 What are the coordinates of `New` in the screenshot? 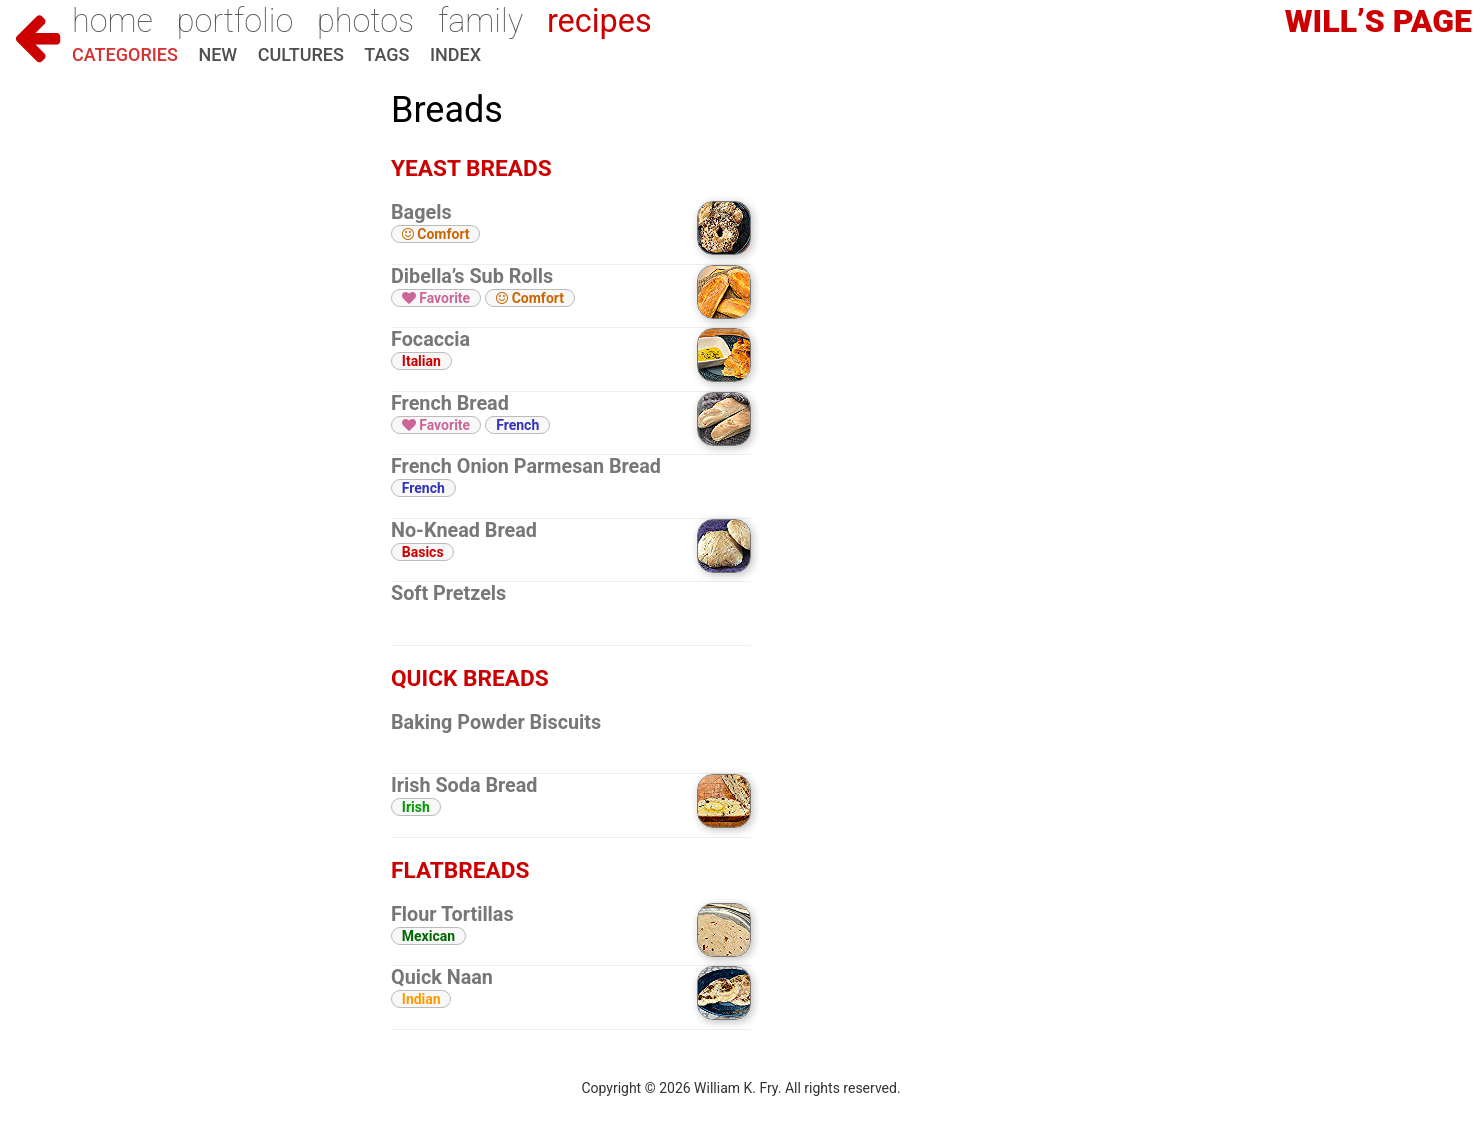 It's located at (217, 54).